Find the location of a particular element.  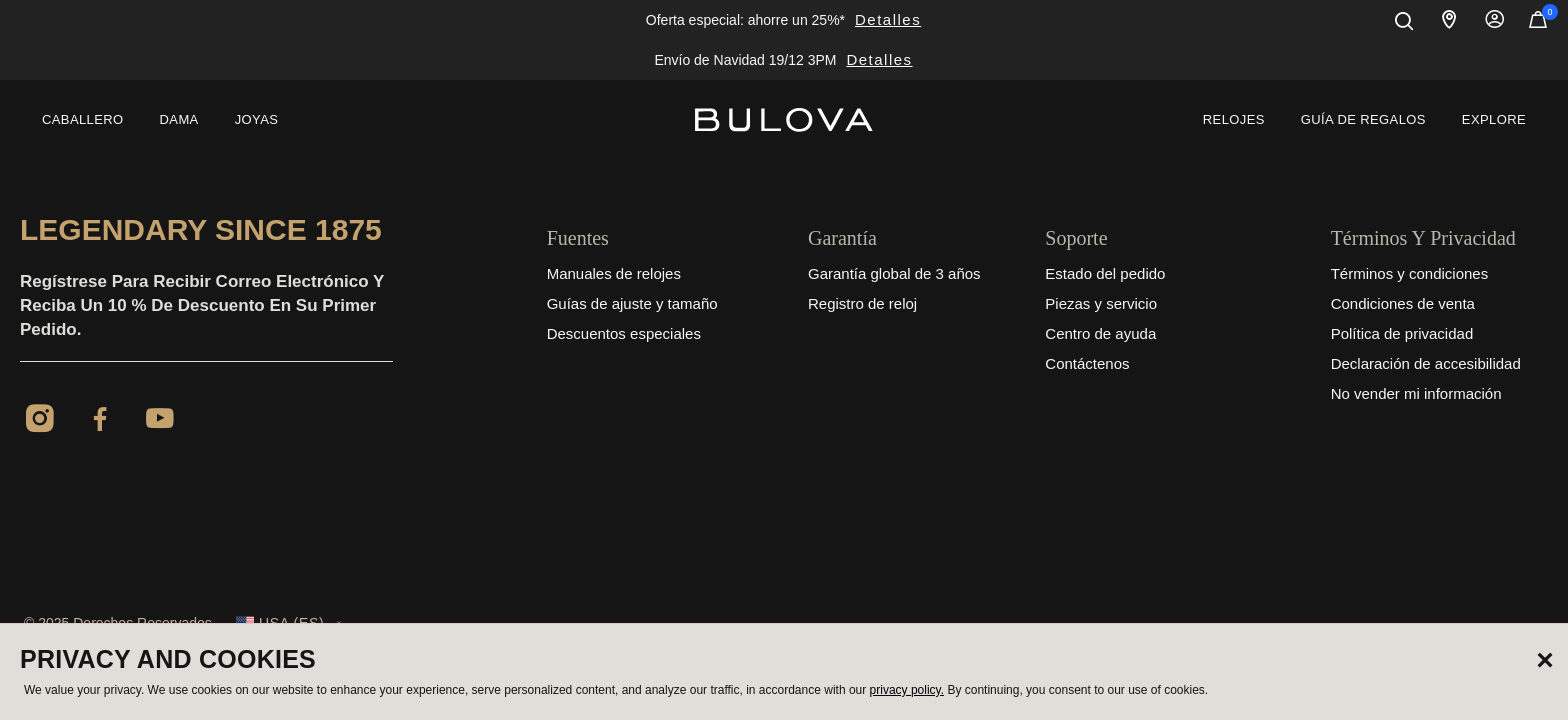

Guía de regalos [button] is located at coordinates (1363, 119).